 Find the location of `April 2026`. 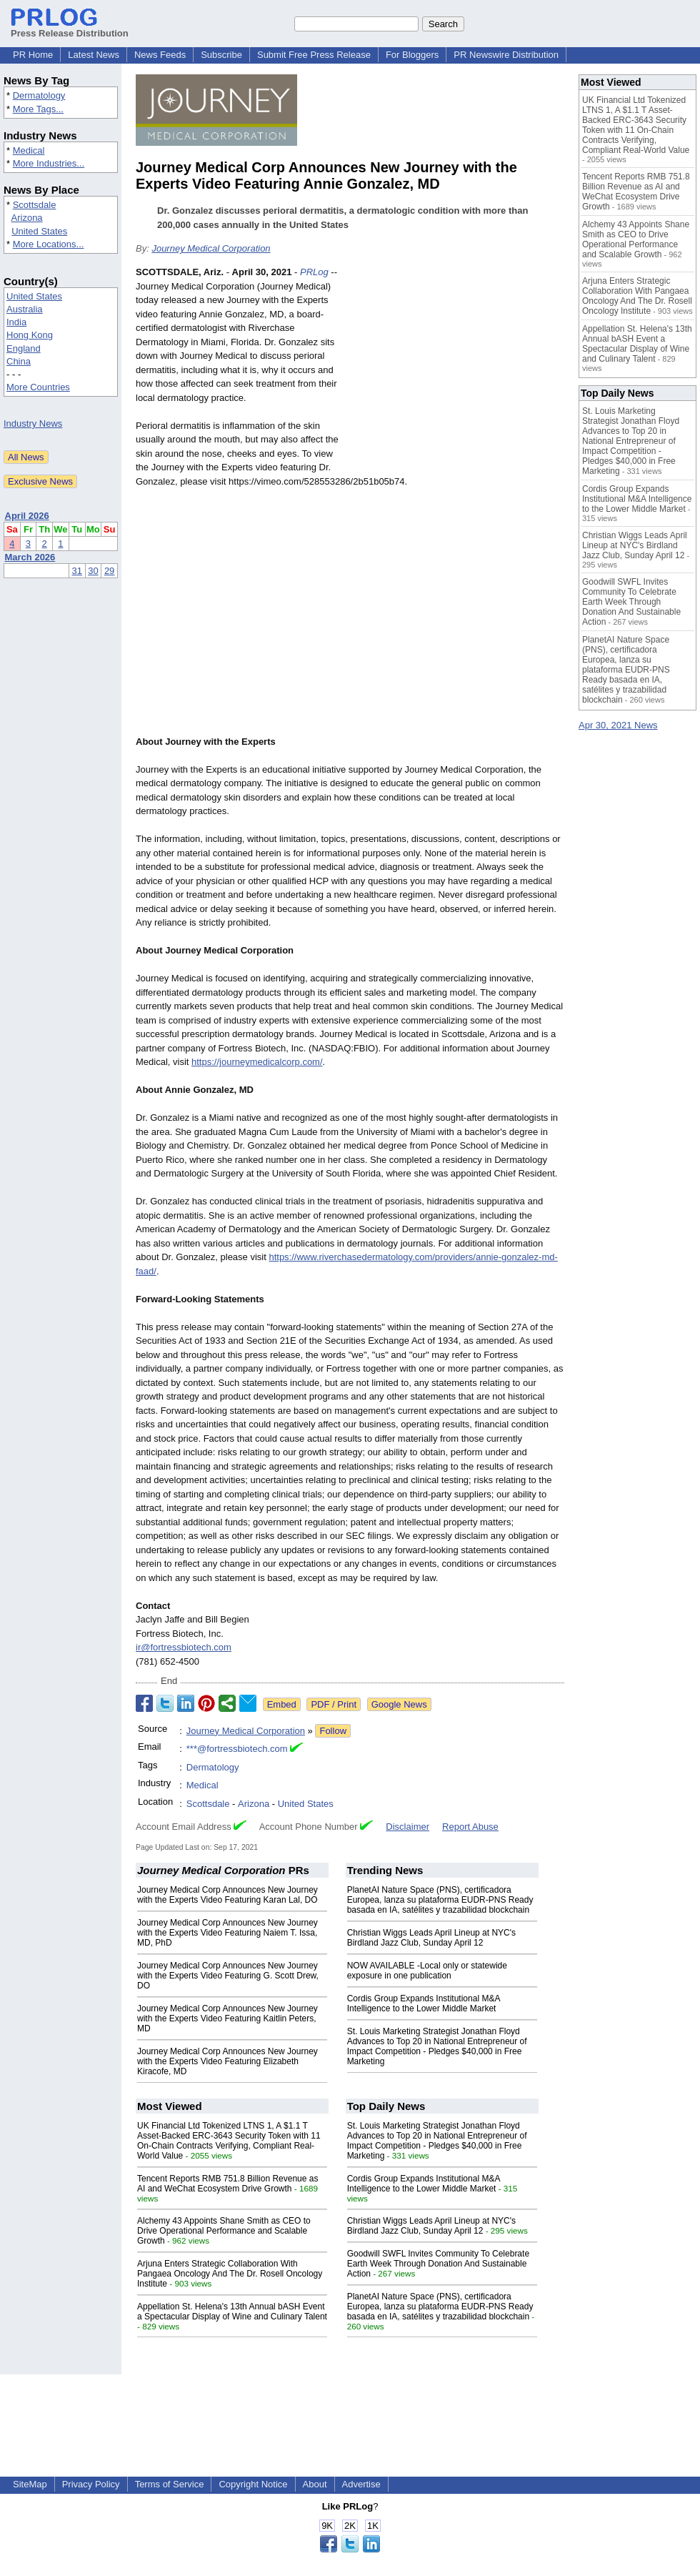

April 2026 is located at coordinates (27, 515).